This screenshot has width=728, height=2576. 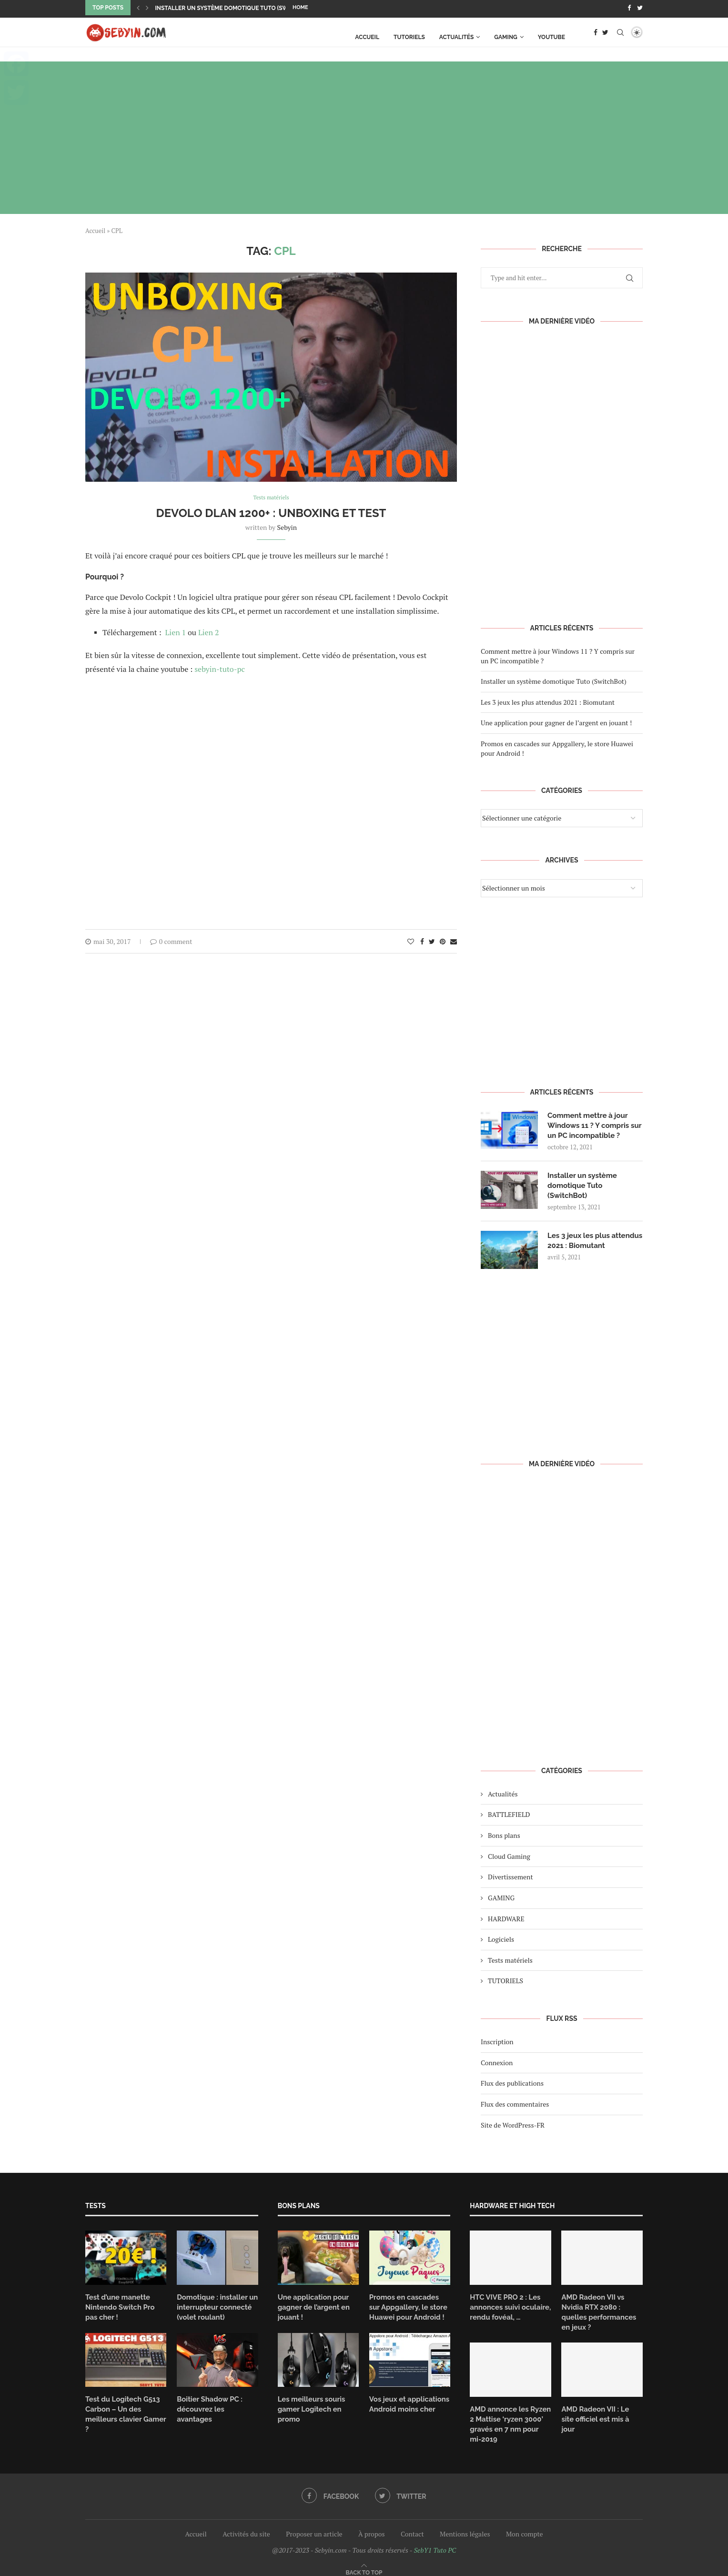 What do you see at coordinates (513, 2130) in the screenshot?
I see `Site de WordPress-FR` at bounding box center [513, 2130].